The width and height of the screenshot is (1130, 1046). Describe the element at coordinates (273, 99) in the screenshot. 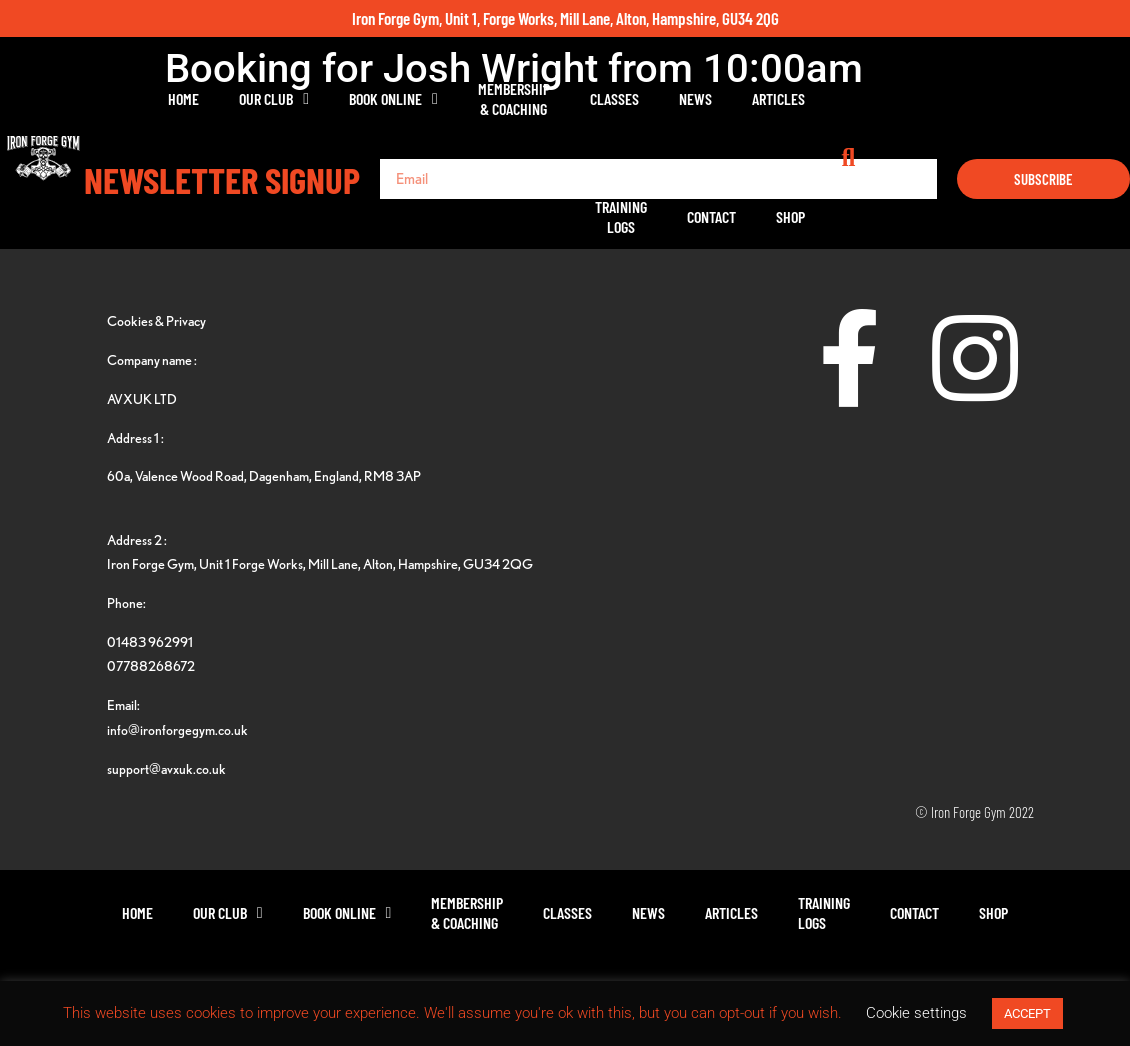

I see `Our Club` at that location.